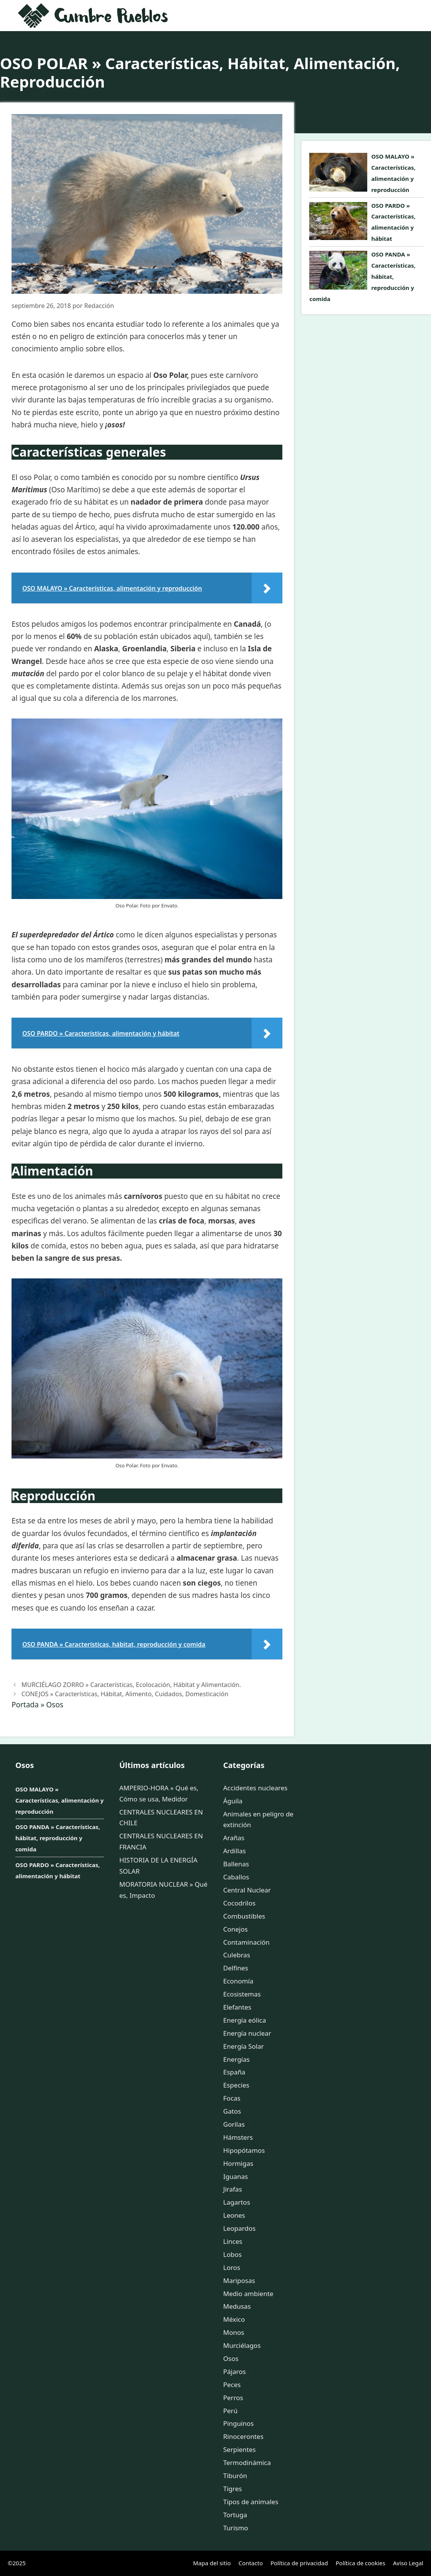  I want to click on Accidentes nucleares, so click(255, 1787).